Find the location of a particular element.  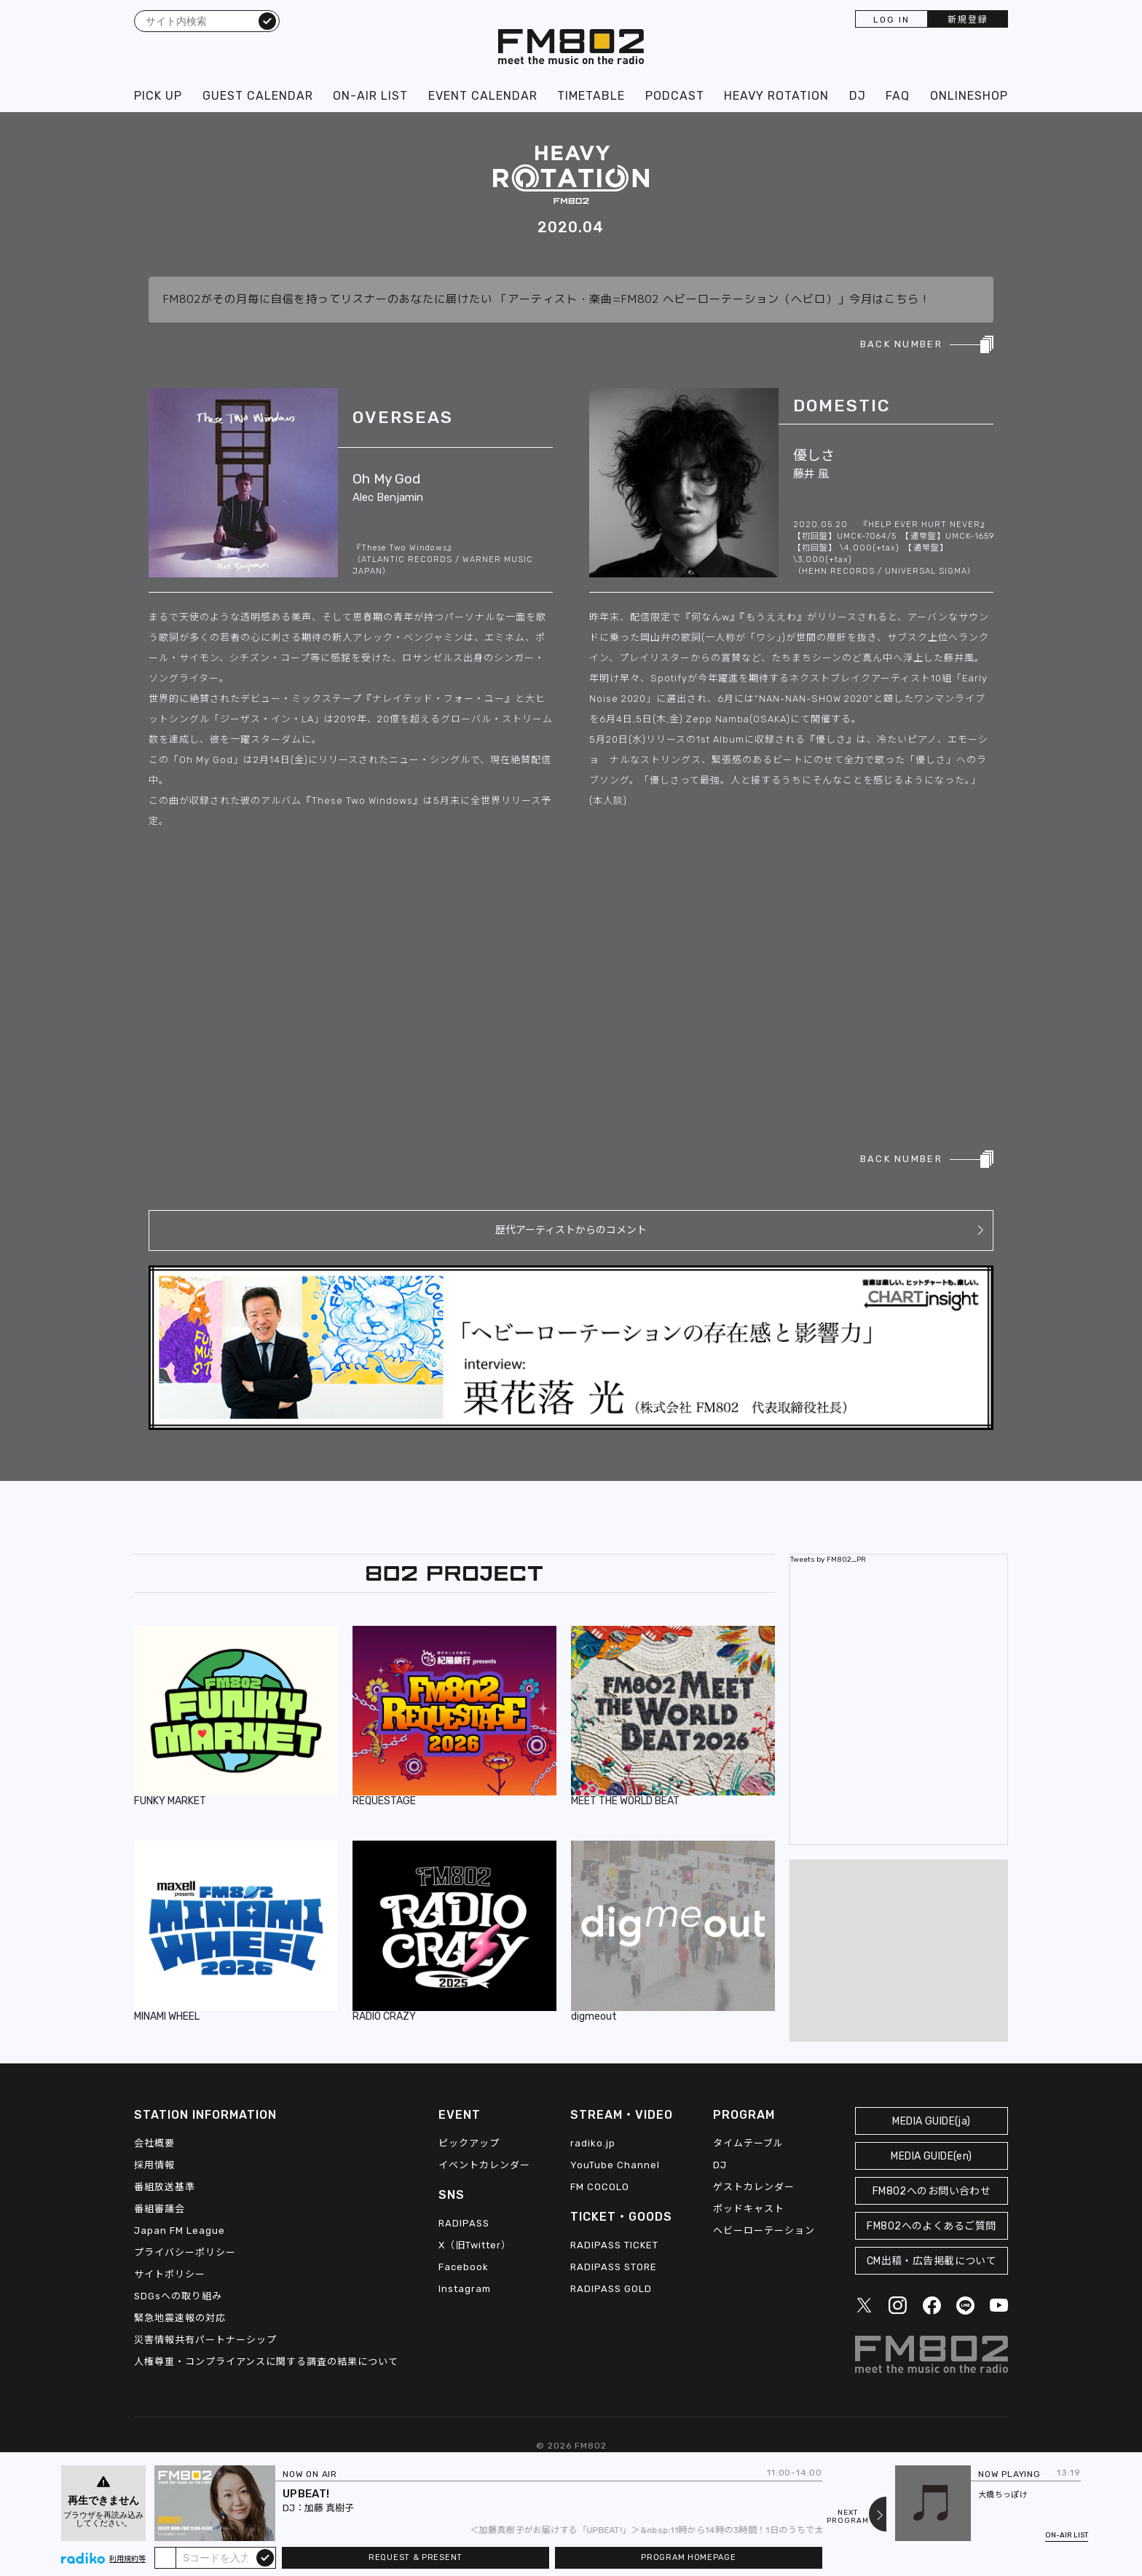

タイムテーブル is located at coordinates (748, 2143).